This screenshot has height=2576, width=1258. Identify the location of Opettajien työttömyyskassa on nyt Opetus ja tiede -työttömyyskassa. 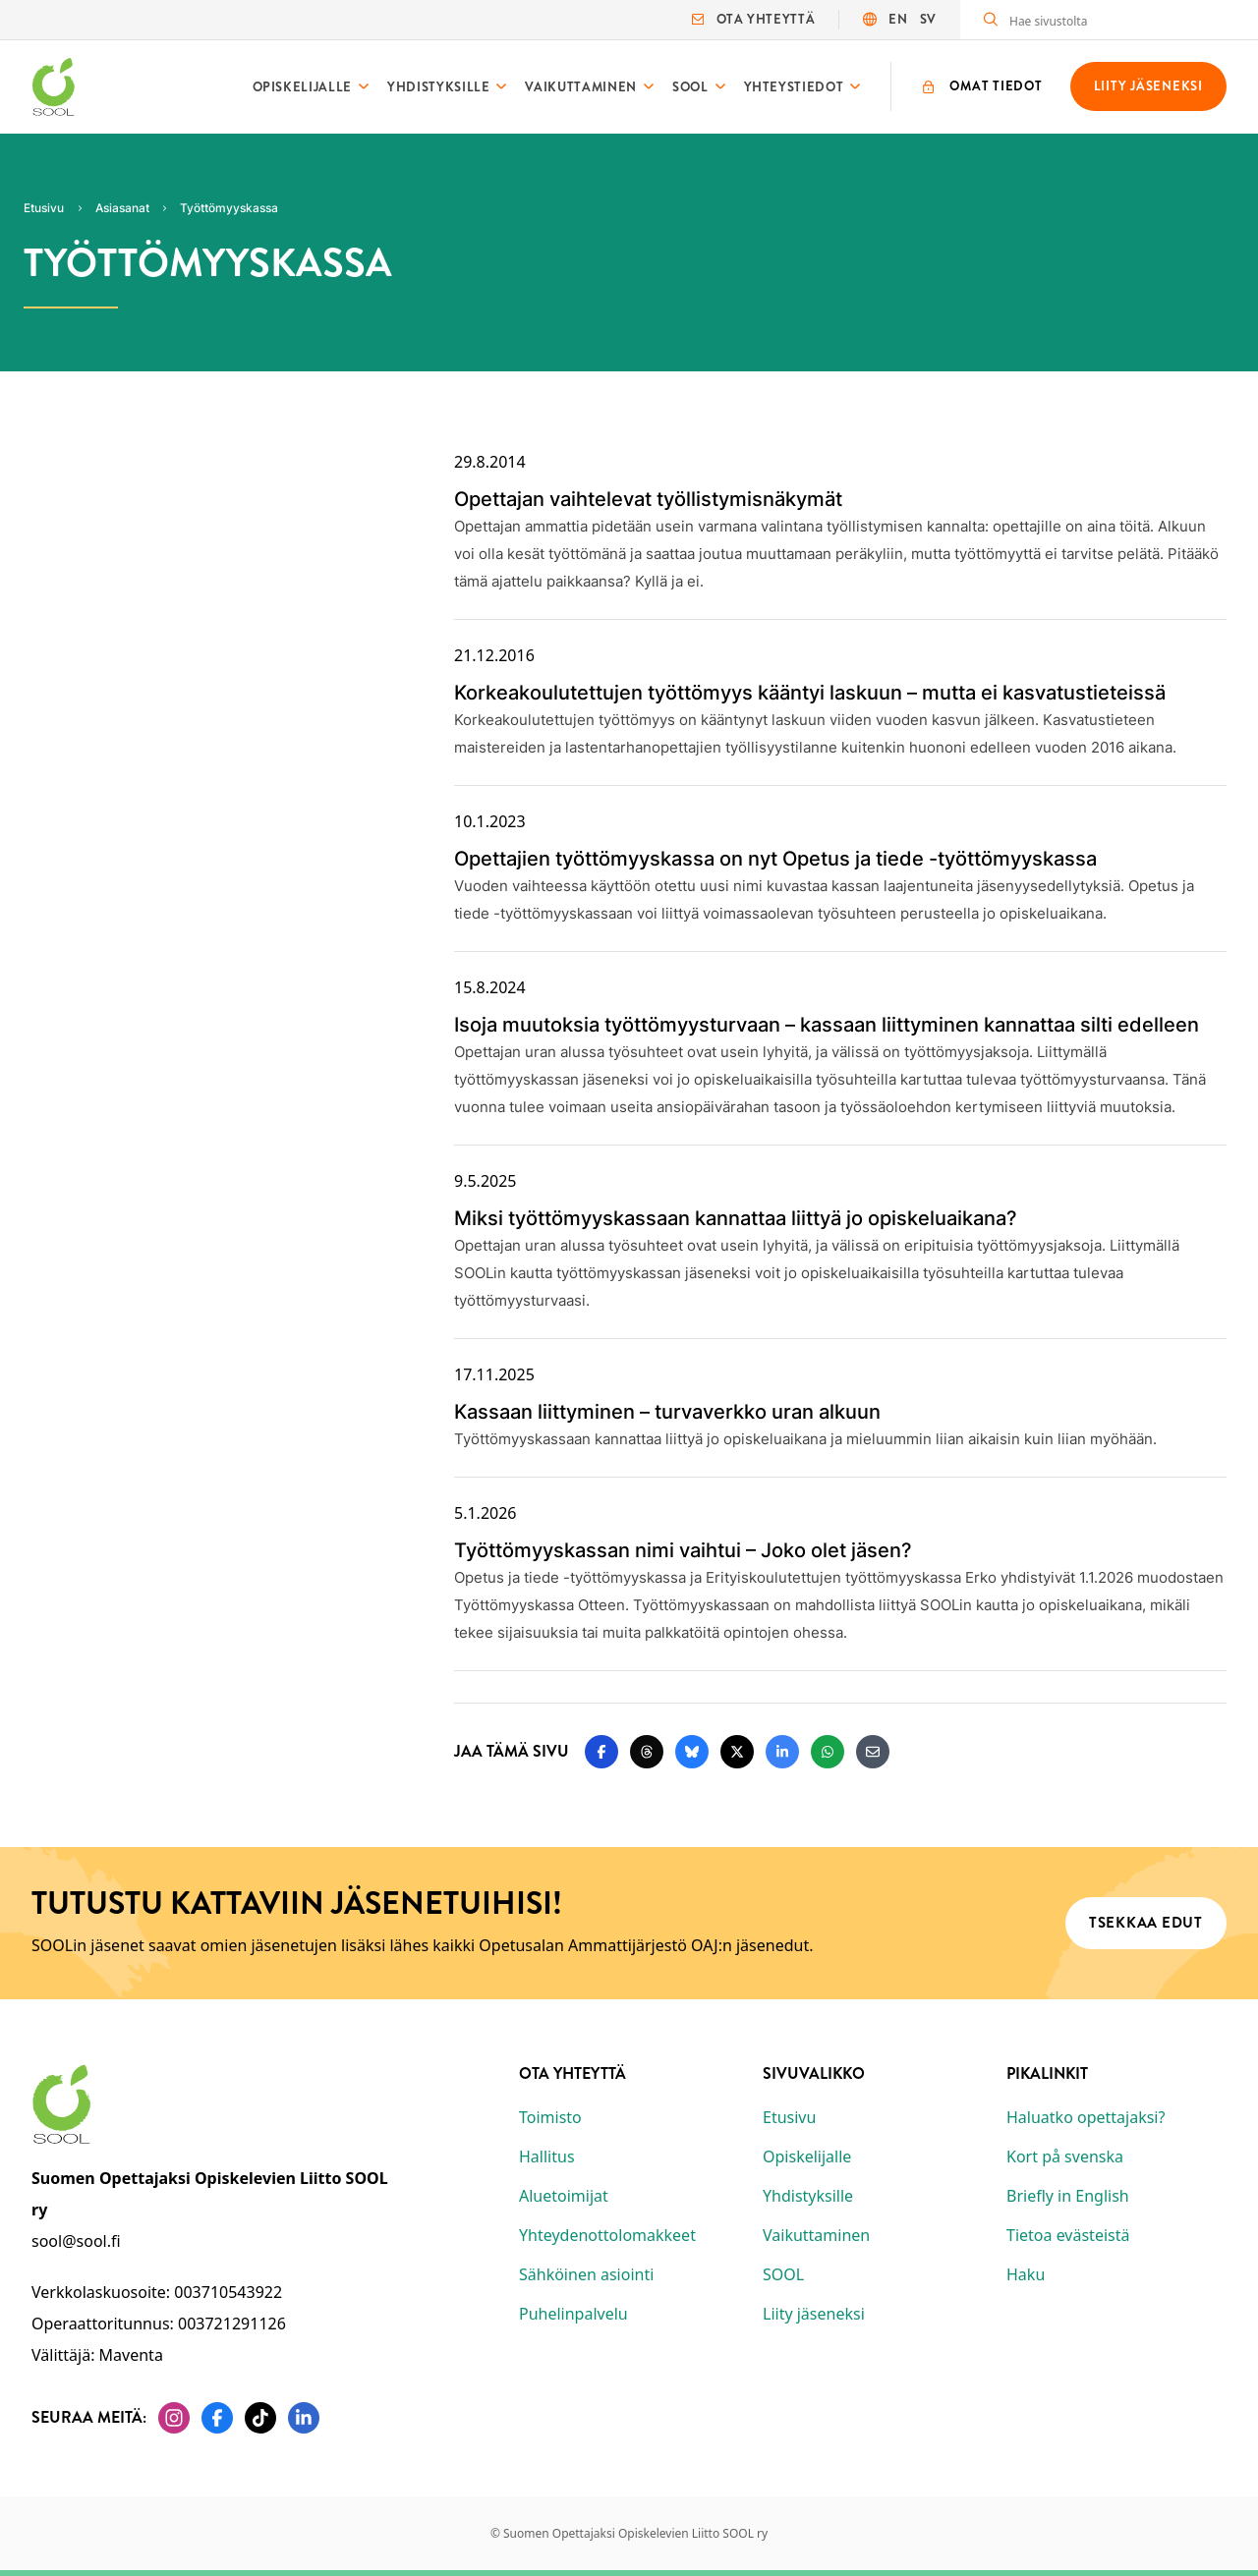
(775, 858).